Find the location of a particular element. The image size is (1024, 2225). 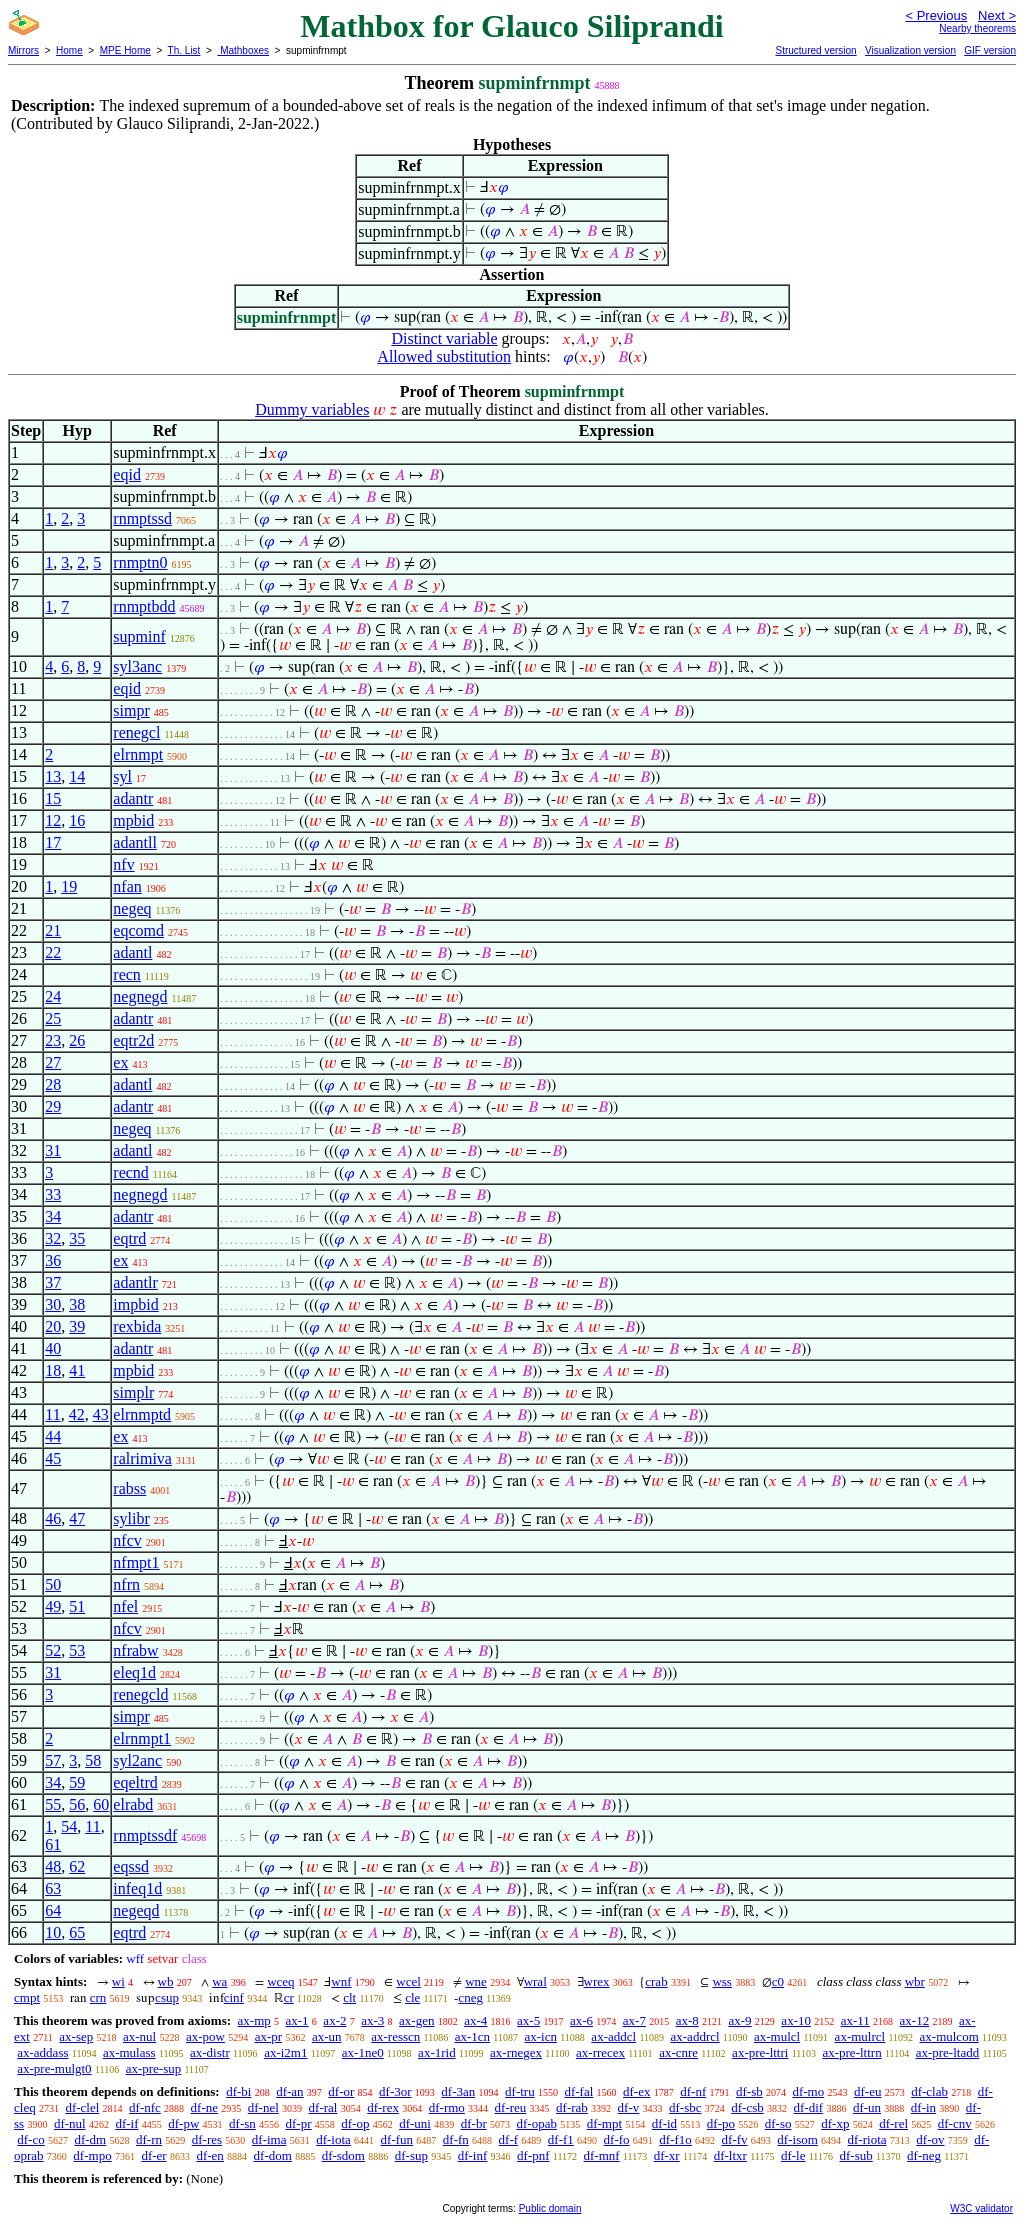

15 is located at coordinates (53, 798).